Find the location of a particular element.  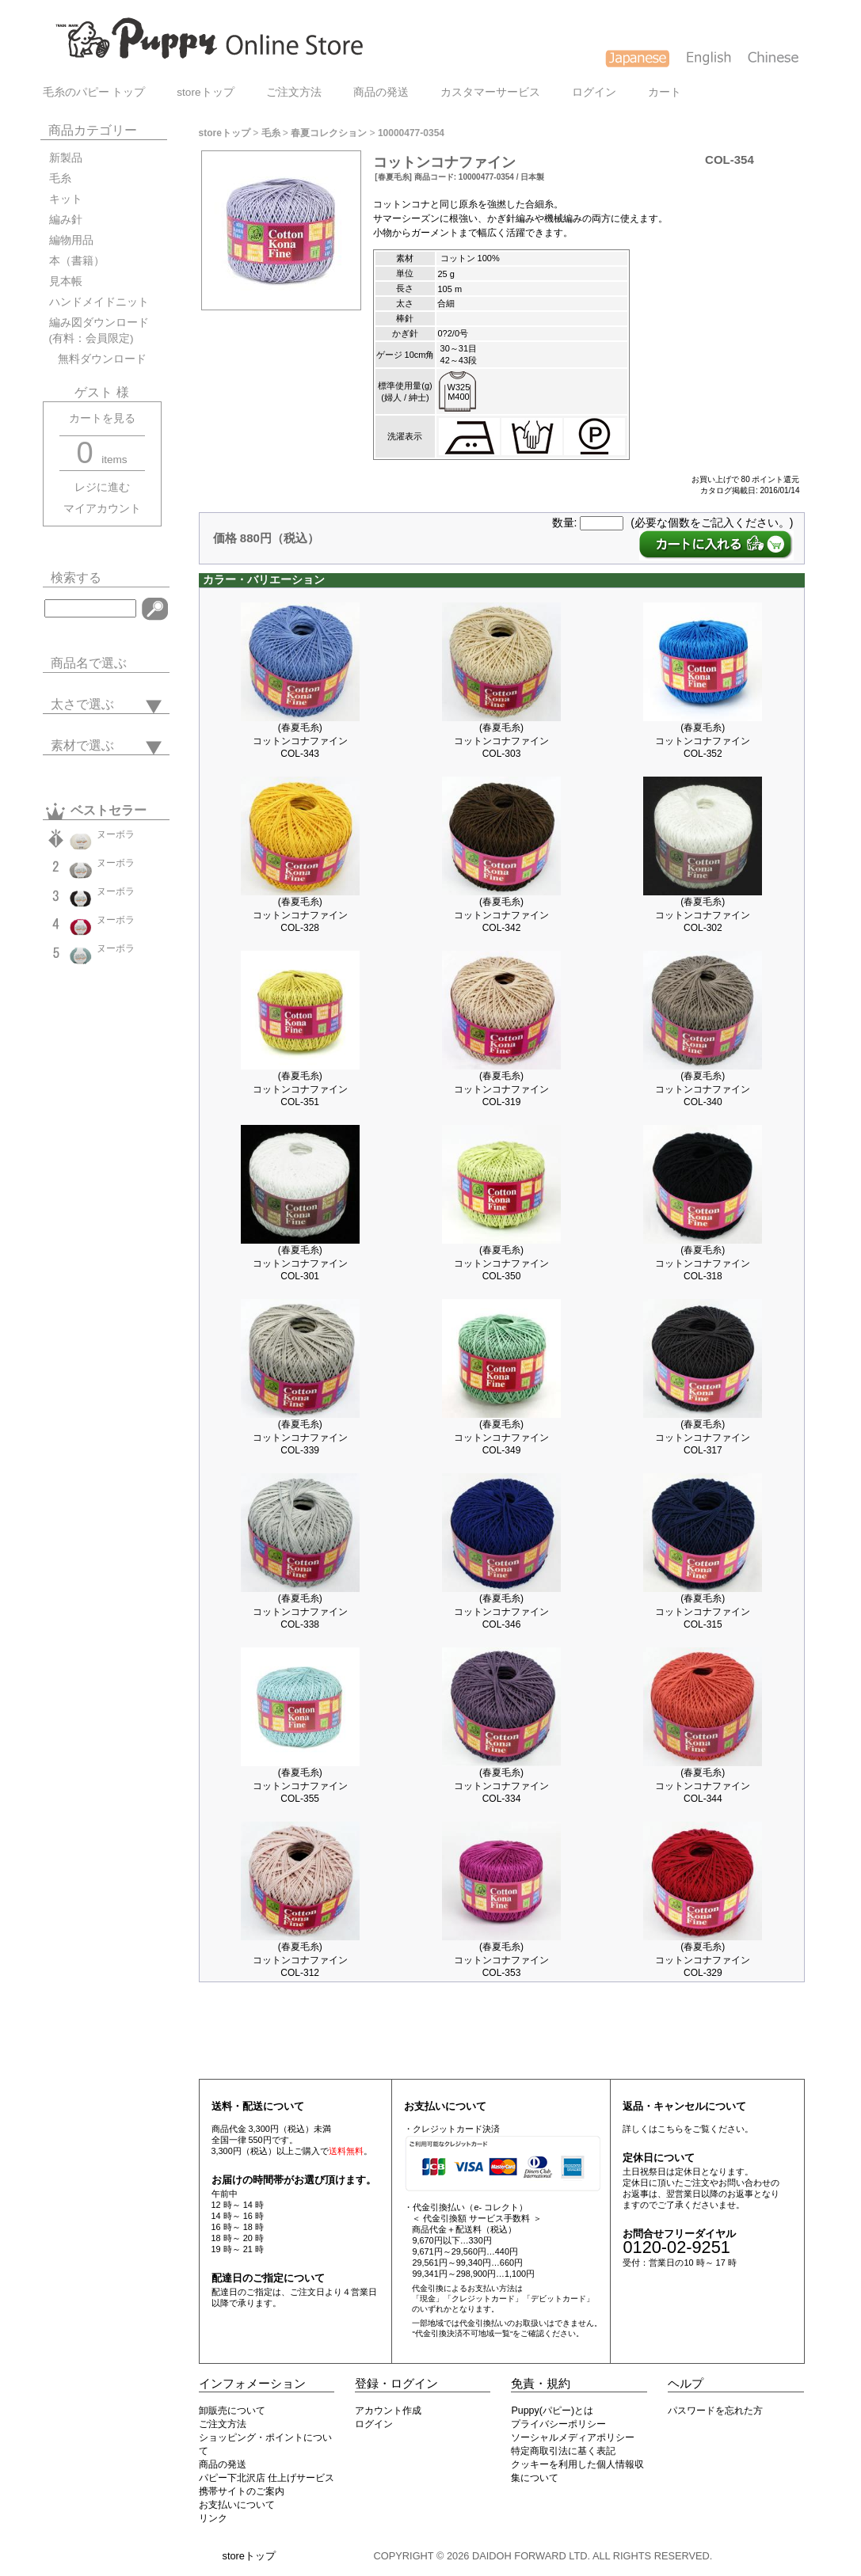

新製品 is located at coordinates (65, 158).